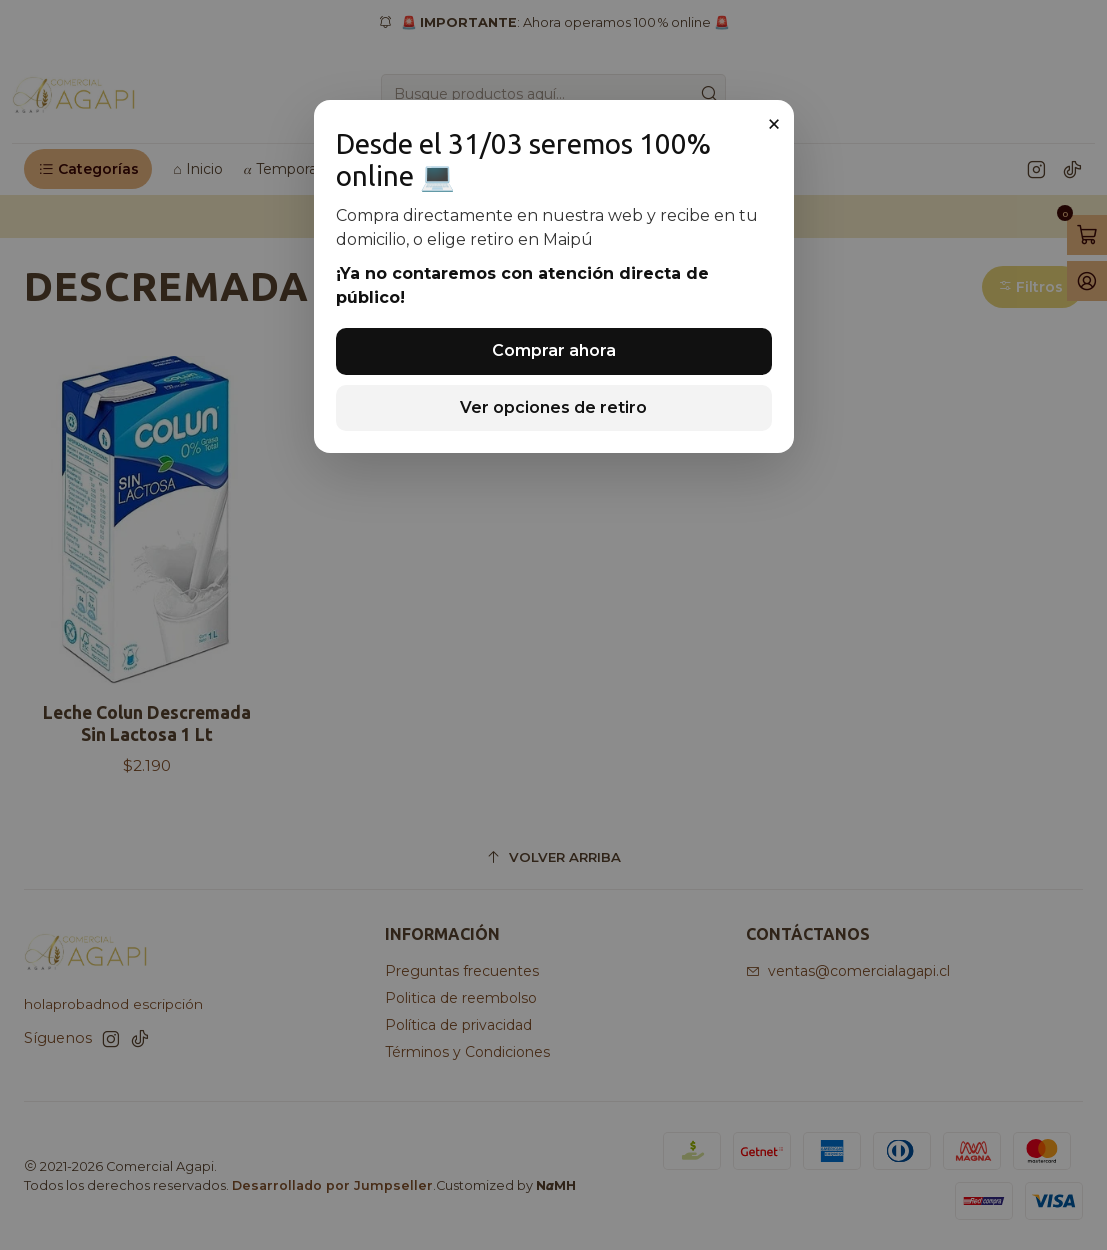  What do you see at coordinates (554, 350) in the screenshot?
I see `Comprar ahora` at bounding box center [554, 350].